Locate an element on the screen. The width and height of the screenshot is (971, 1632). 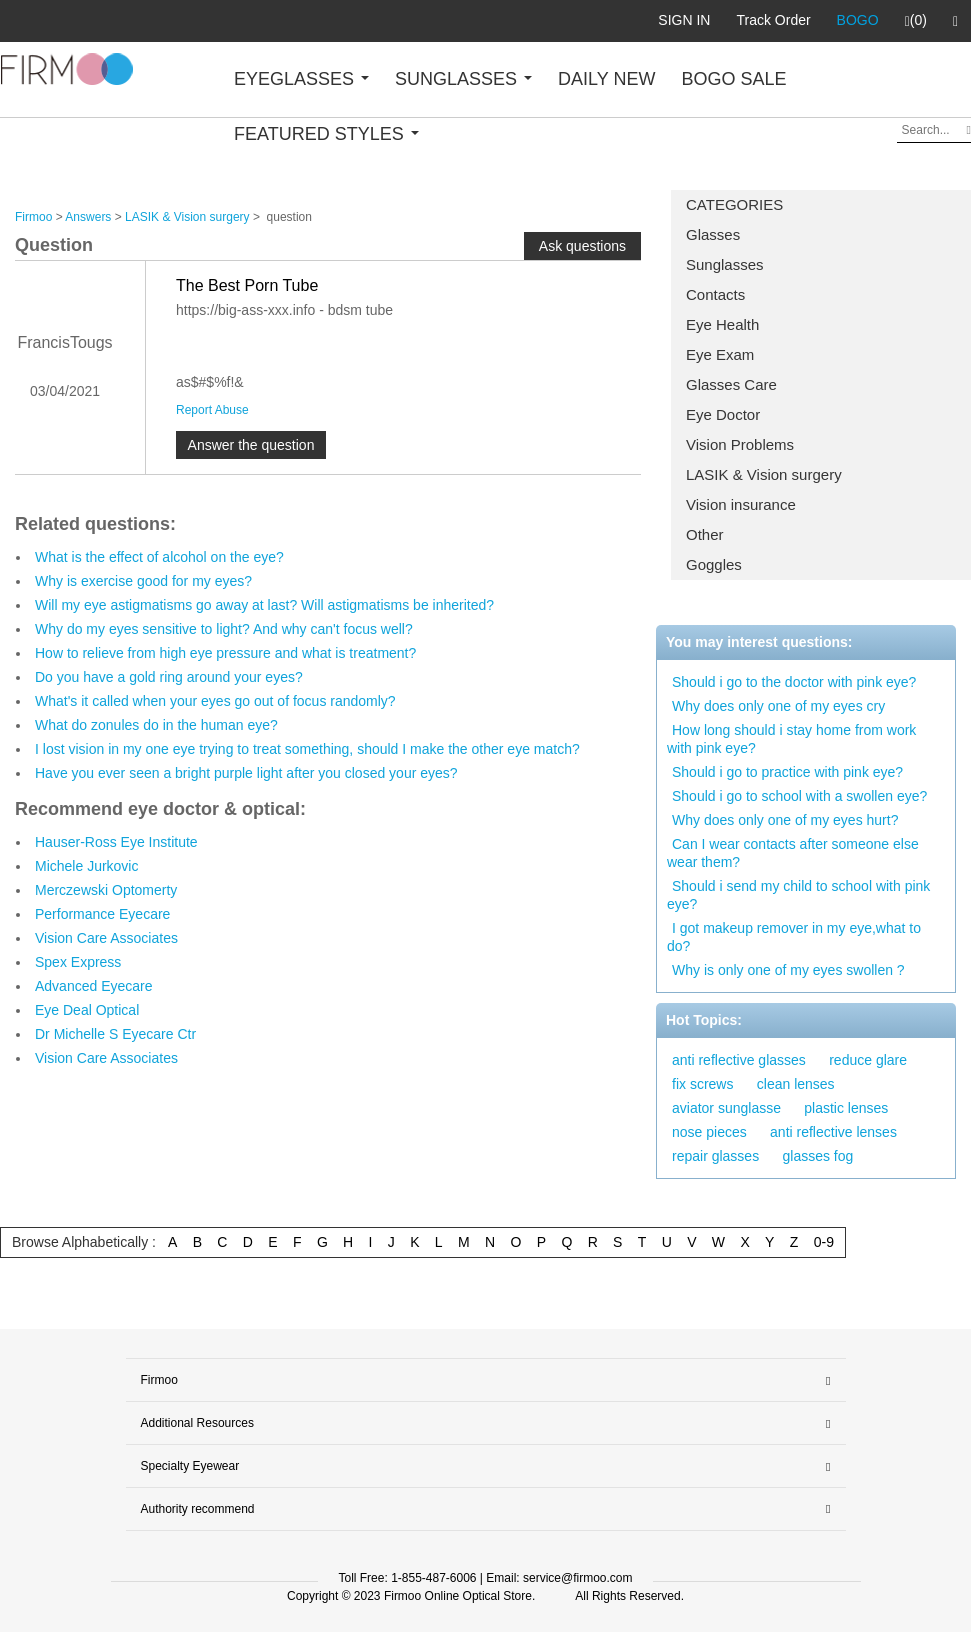
anti reflective lenses is located at coordinates (833, 1132).